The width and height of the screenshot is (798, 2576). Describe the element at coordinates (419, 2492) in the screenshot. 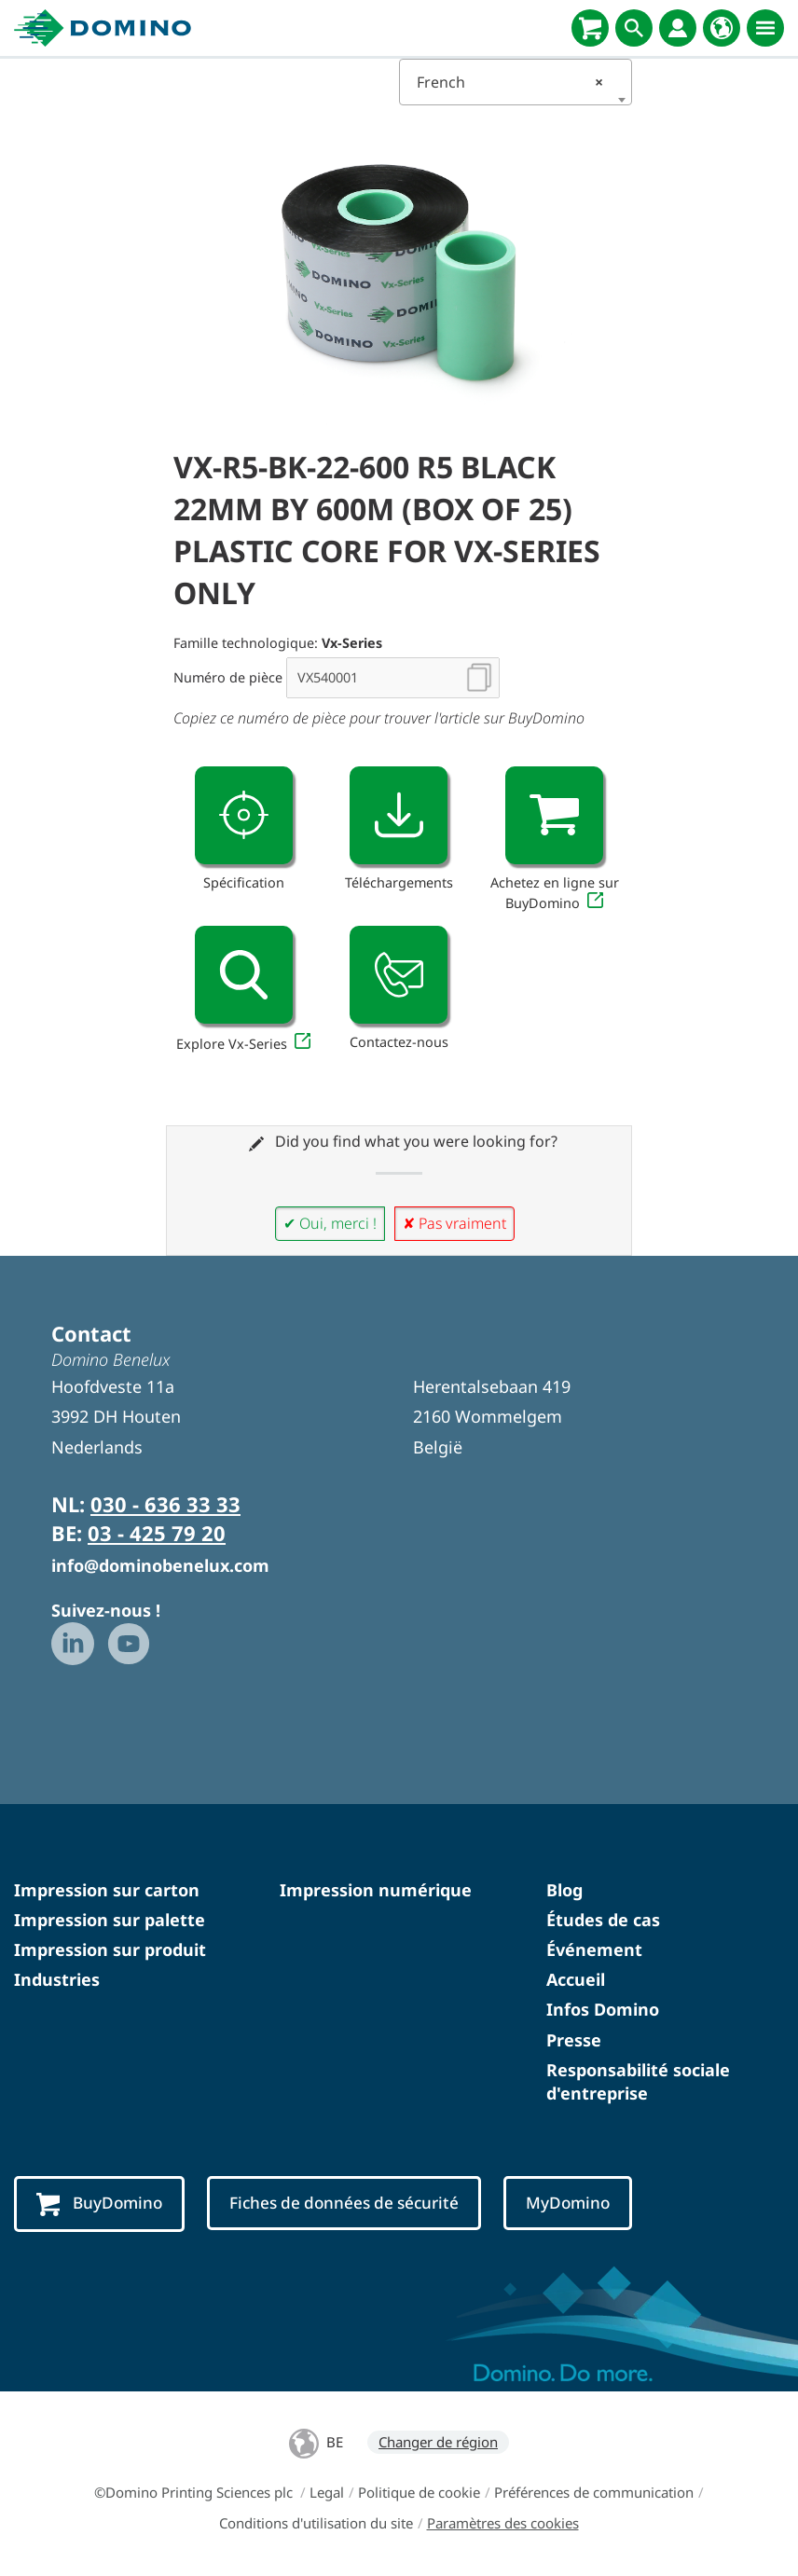

I see `Politique de cookie` at that location.